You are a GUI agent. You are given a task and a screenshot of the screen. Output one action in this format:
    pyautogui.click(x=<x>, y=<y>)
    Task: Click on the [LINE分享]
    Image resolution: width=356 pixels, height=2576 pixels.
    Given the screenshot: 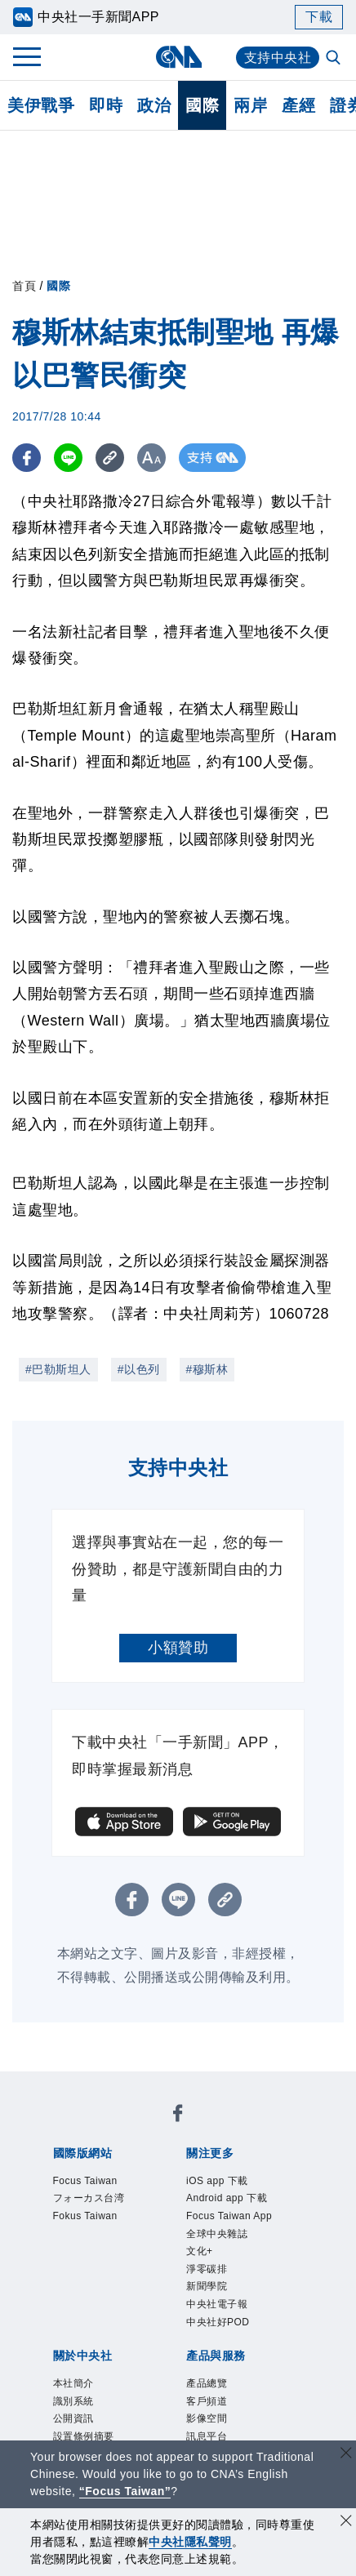 What is the action you would take?
    pyautogui.click(x=68, y=457)
    